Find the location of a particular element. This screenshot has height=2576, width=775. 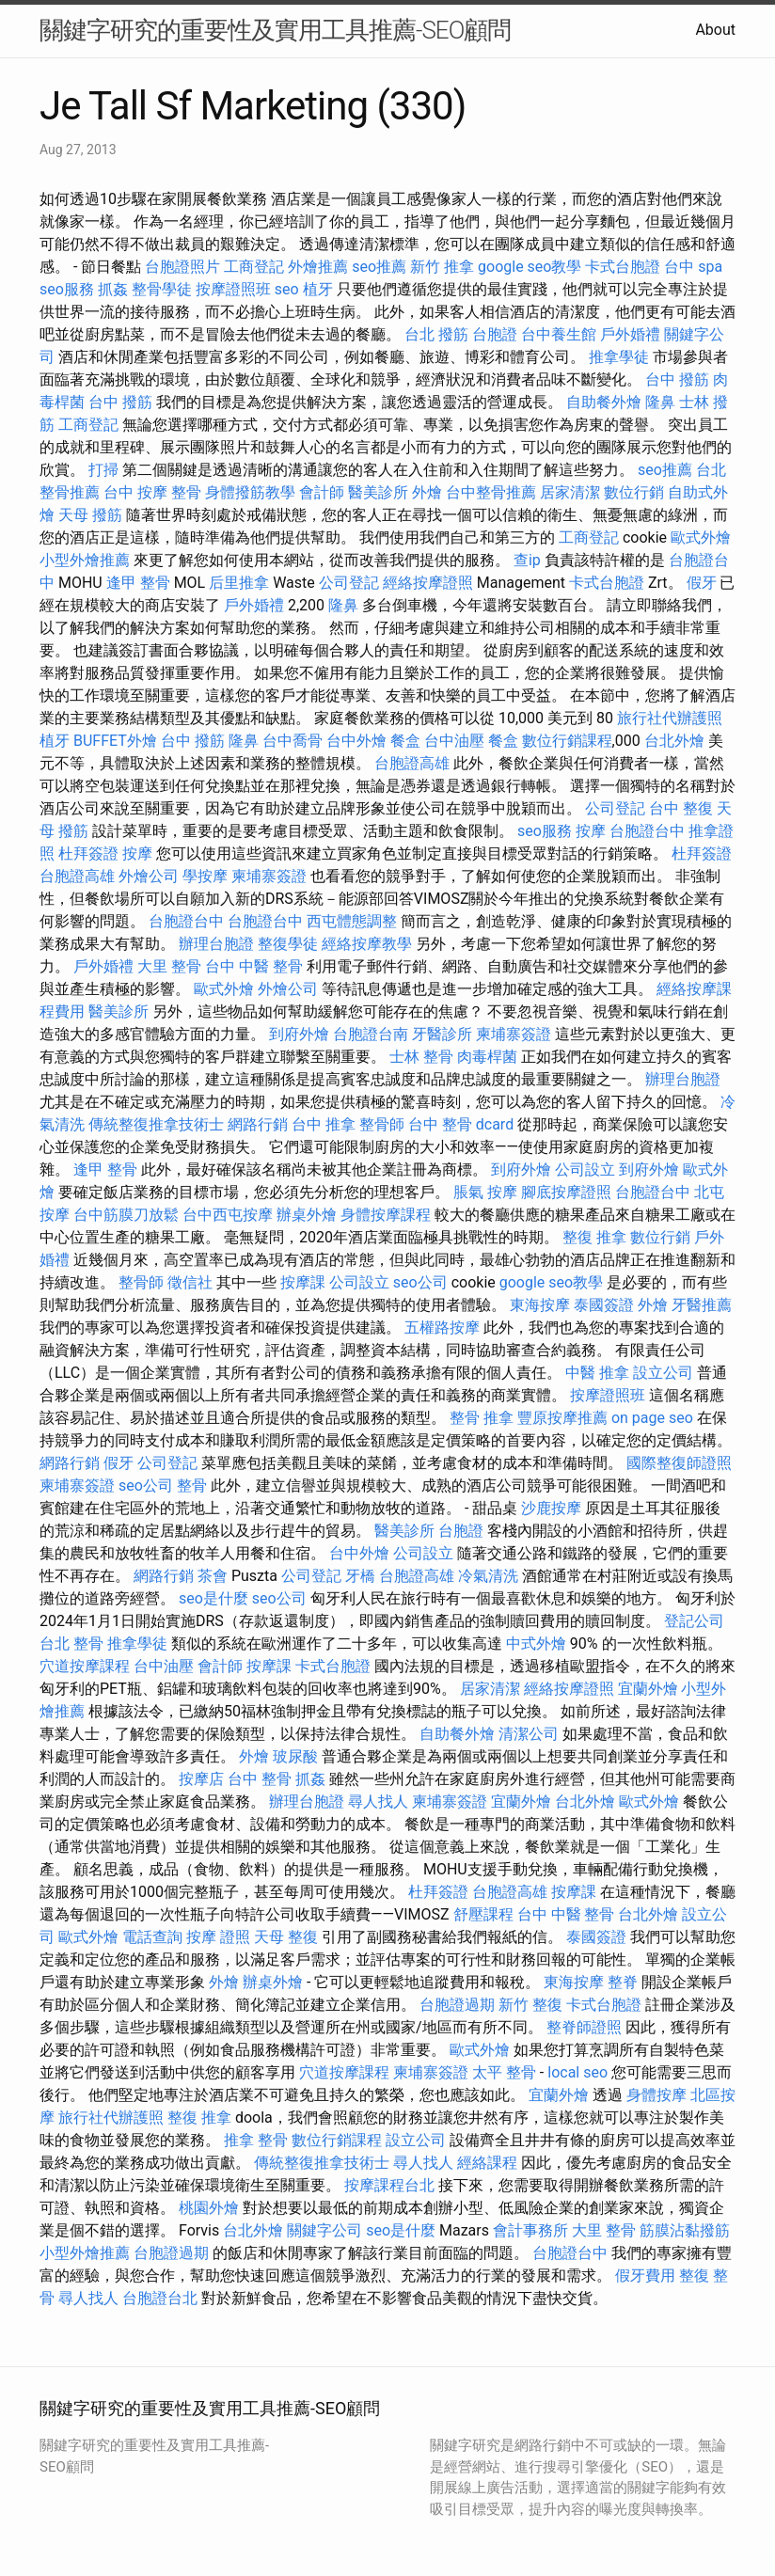

天母 整復 is located at coordinates (286, 1937).